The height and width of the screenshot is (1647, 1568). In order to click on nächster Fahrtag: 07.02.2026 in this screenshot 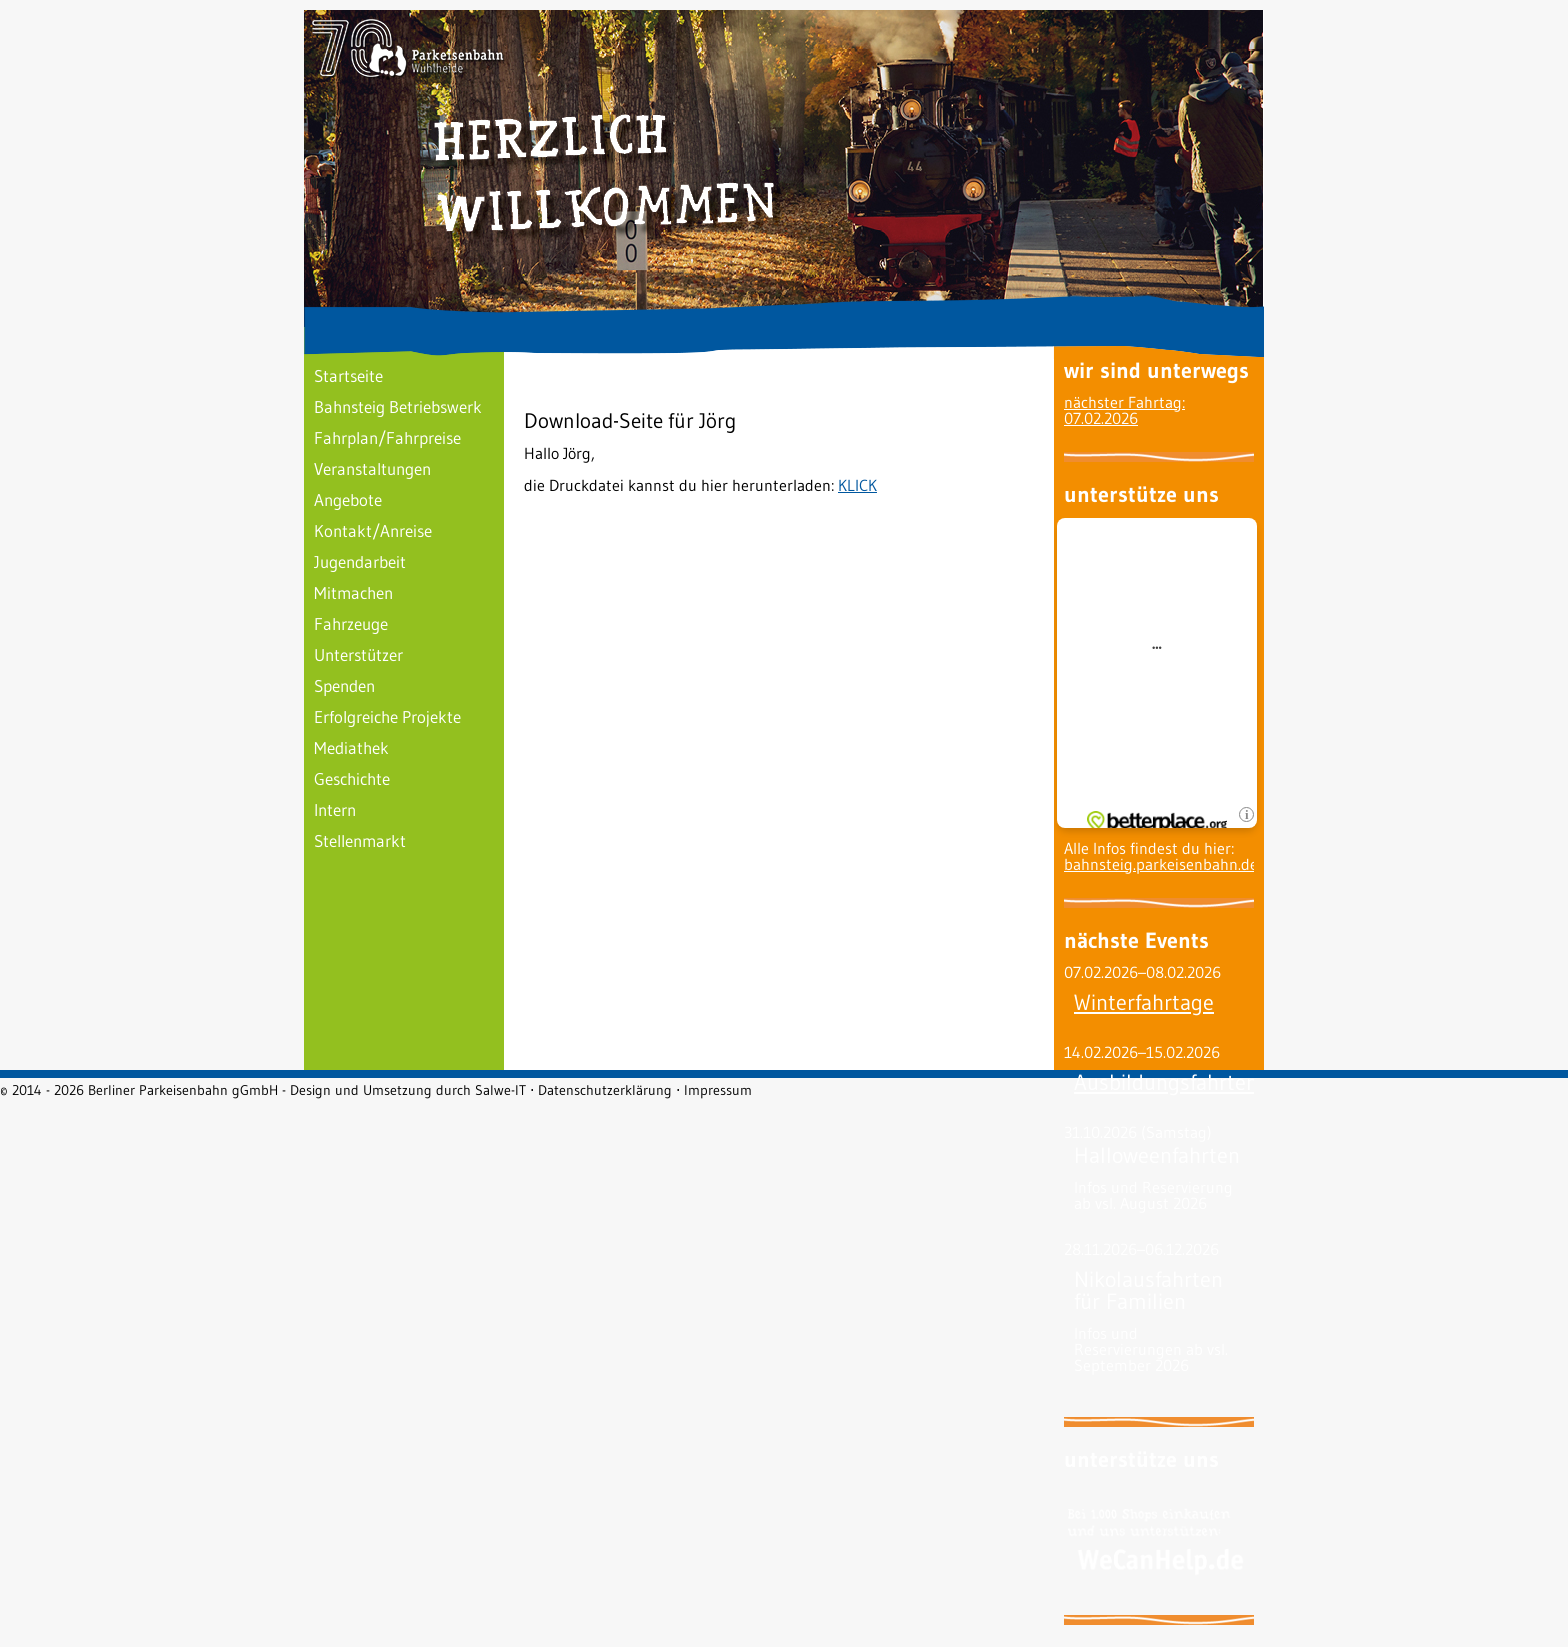, I will do `click(1124, 410)`.